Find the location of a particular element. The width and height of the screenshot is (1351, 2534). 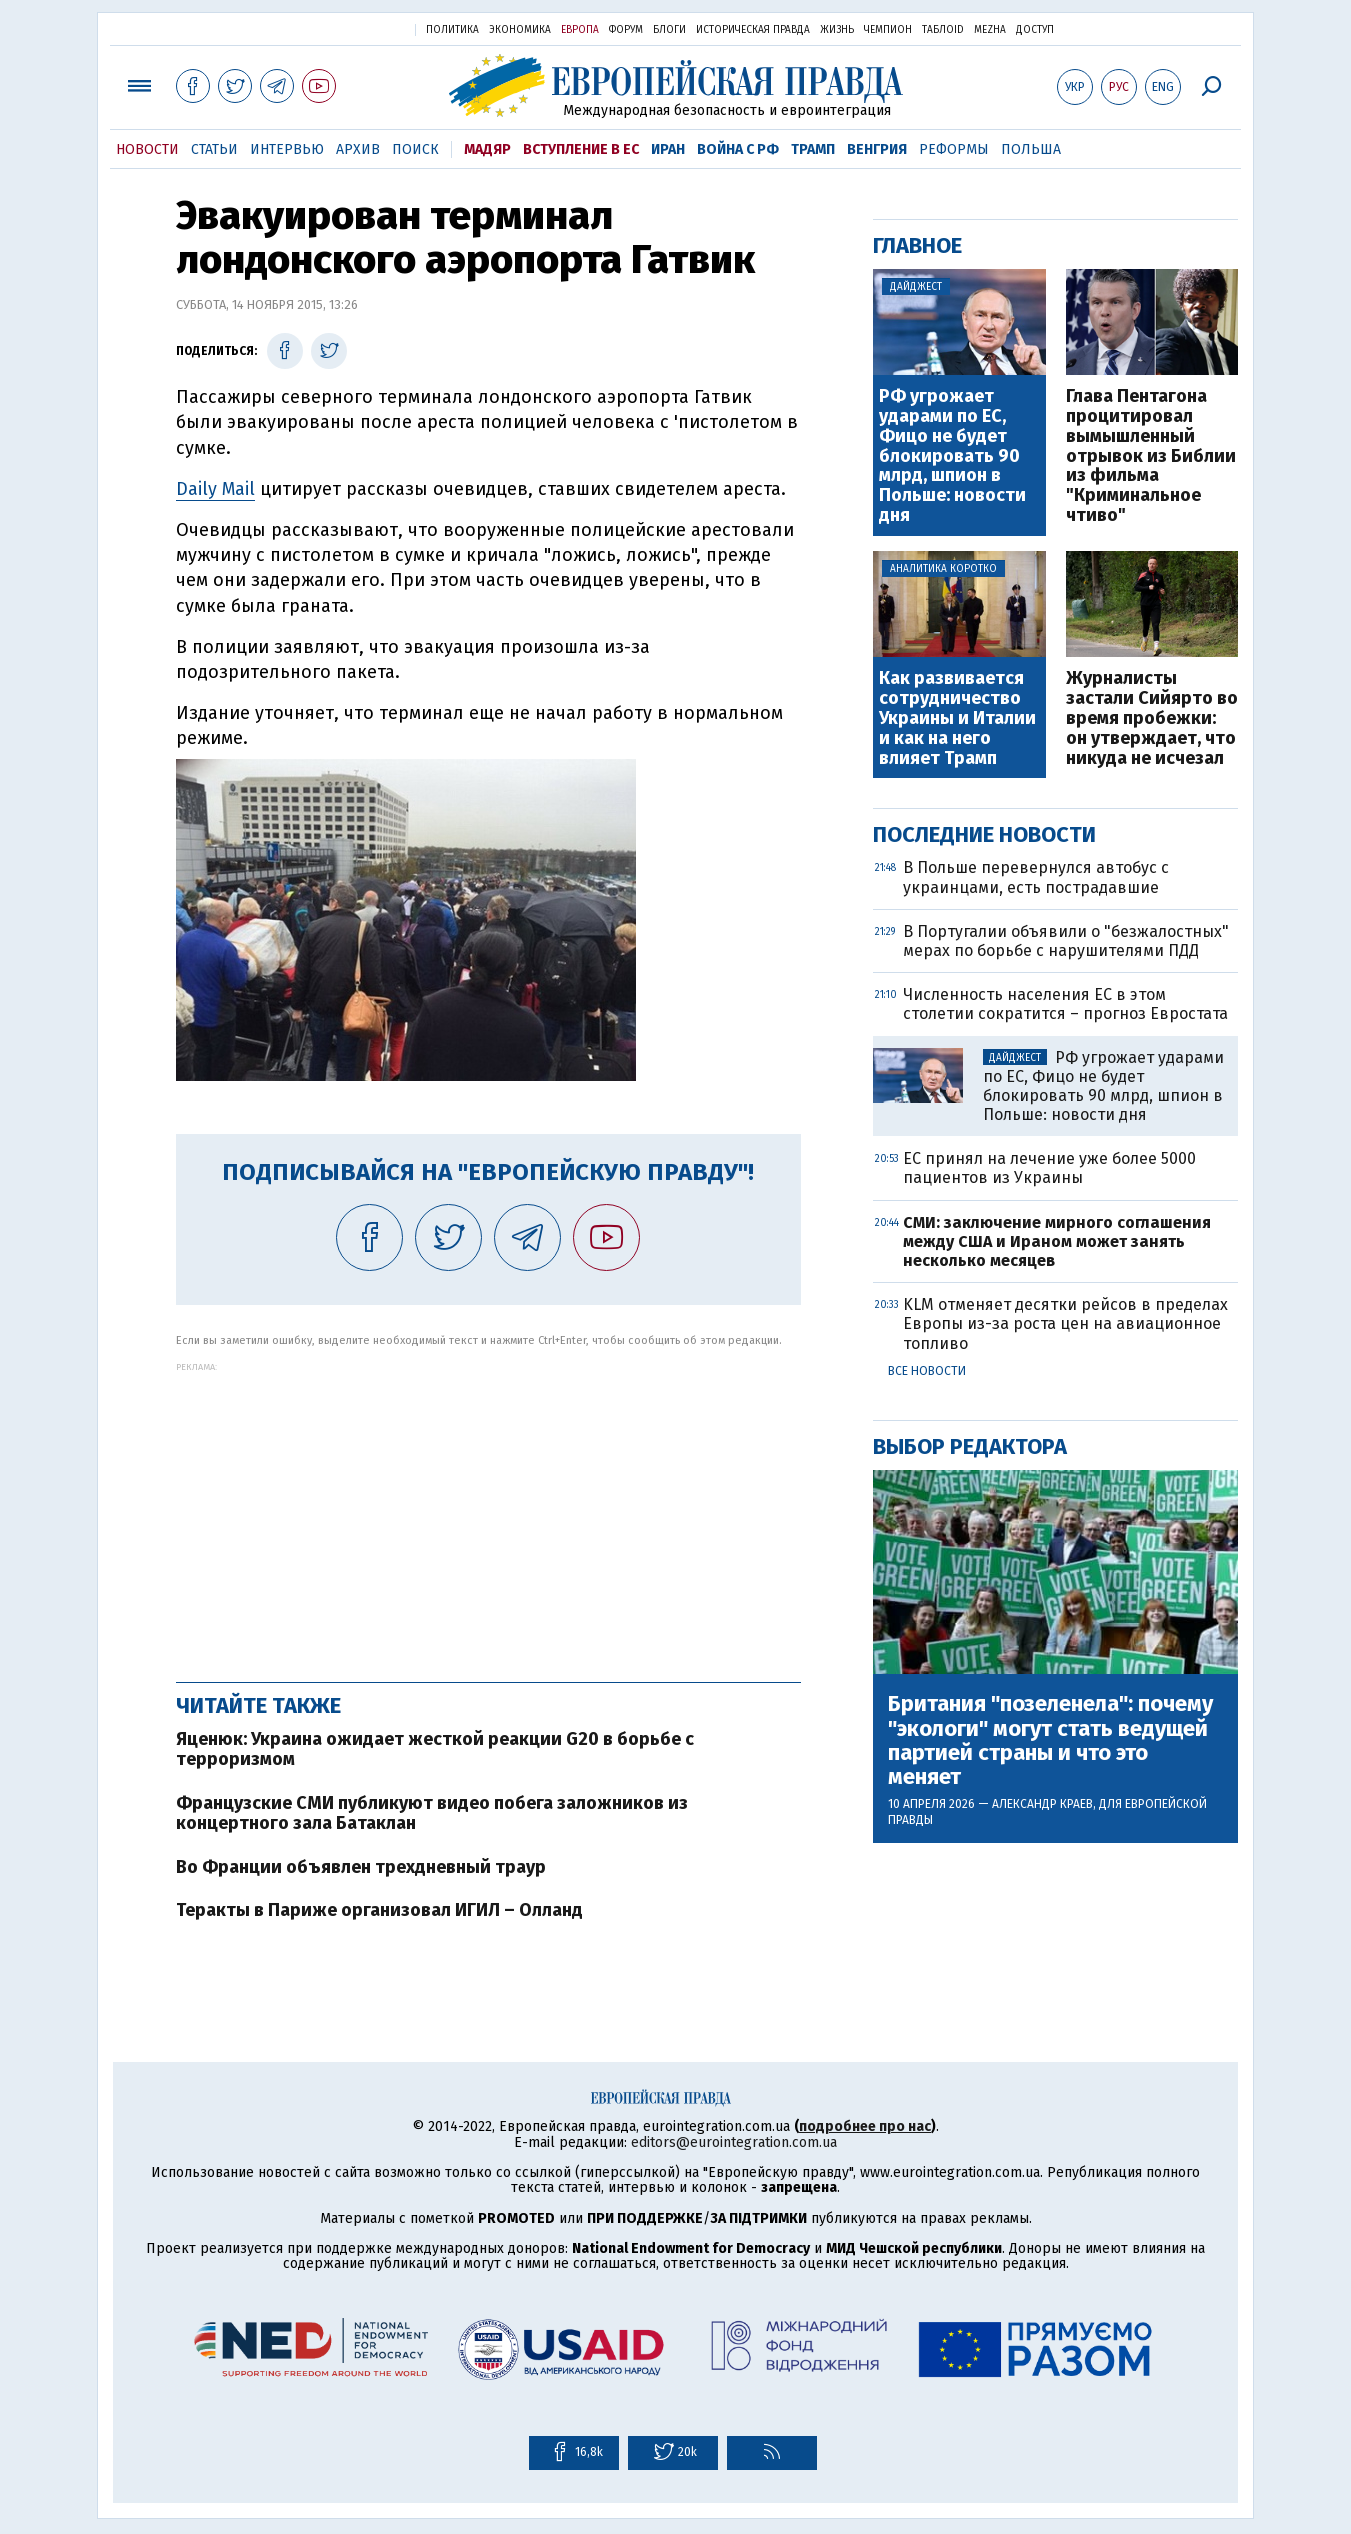

Статьи is located at coordinates (214, 149).